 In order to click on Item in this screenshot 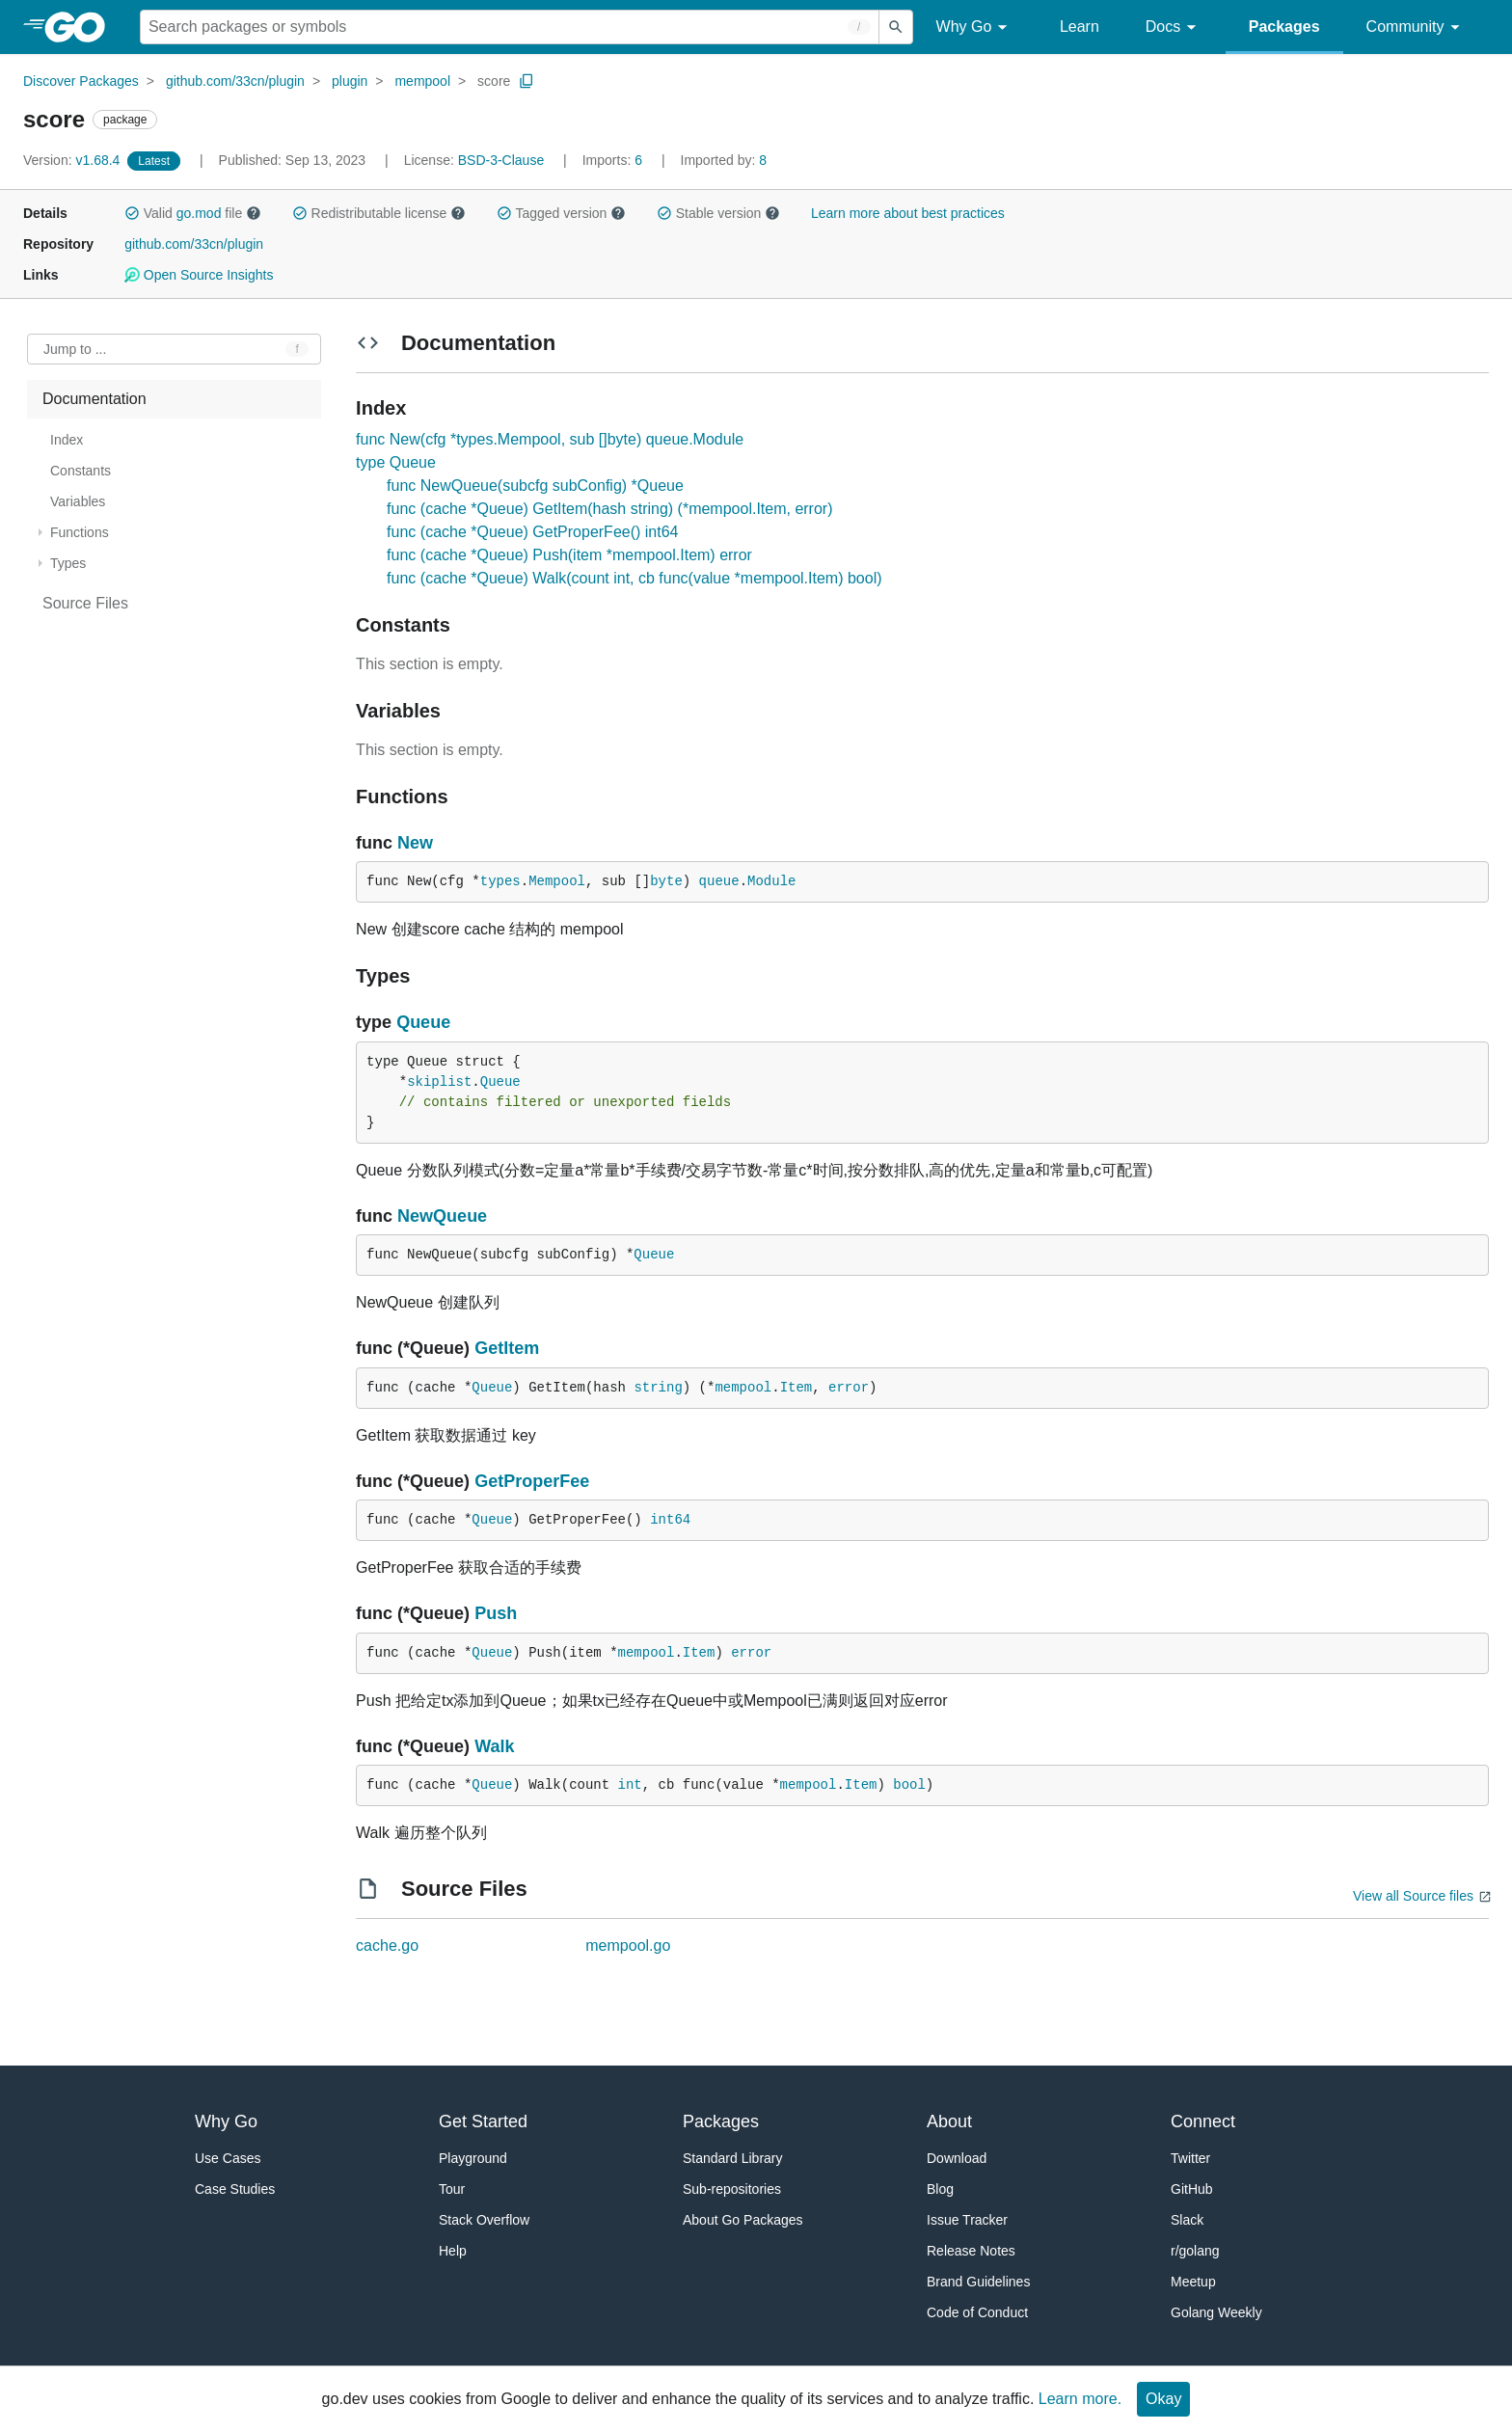, I will do `click(796, 1387)`.